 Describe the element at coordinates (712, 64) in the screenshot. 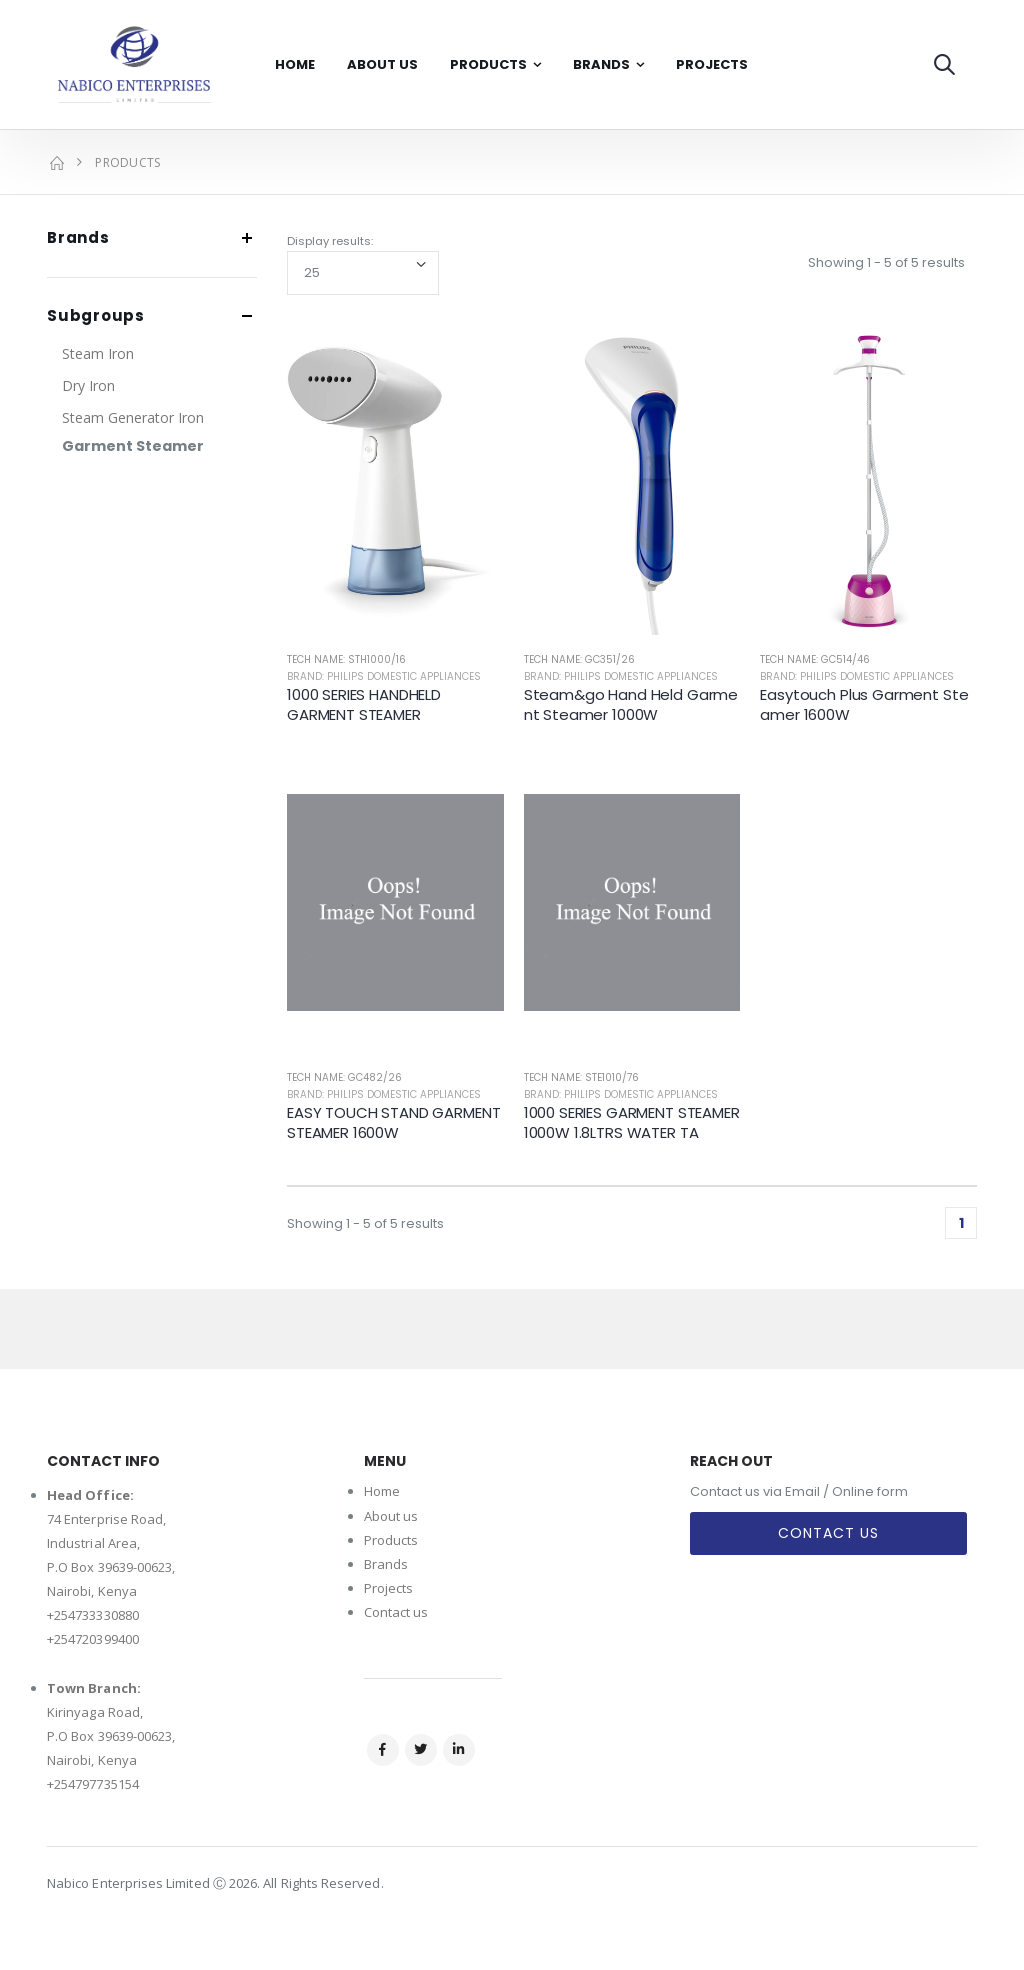

I see `Projects` at that location.